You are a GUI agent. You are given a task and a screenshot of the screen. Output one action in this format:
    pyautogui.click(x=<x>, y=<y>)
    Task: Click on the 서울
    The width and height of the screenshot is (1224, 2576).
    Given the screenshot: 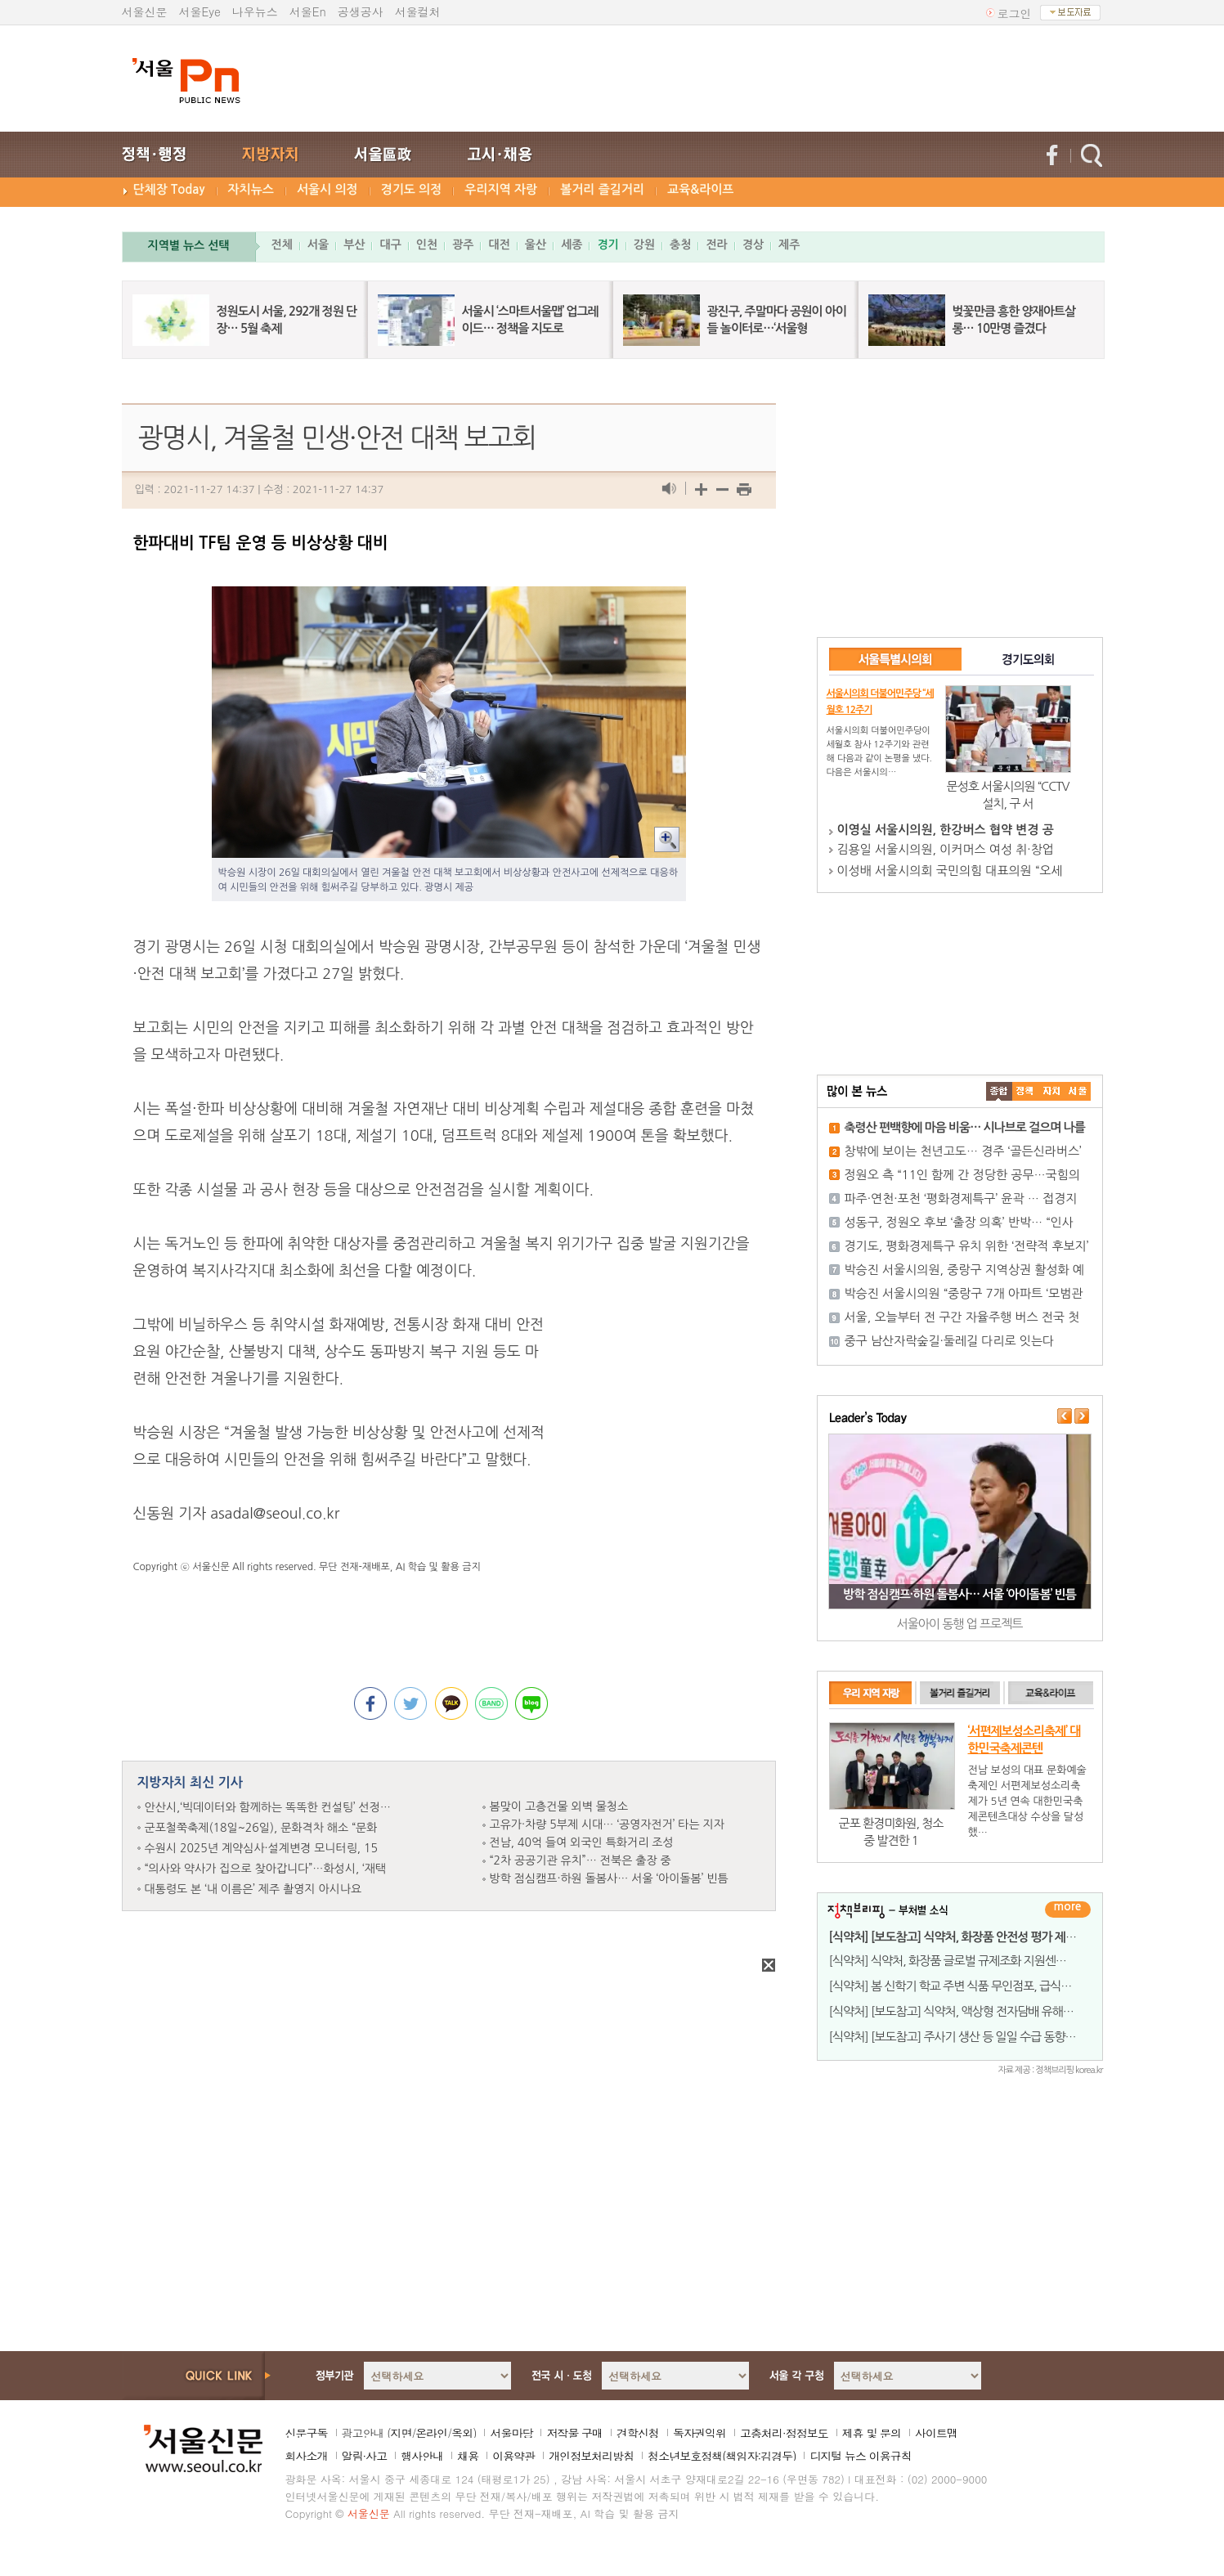 What is the action you would take?
    pyautogui.click(x=318, y=244)
    